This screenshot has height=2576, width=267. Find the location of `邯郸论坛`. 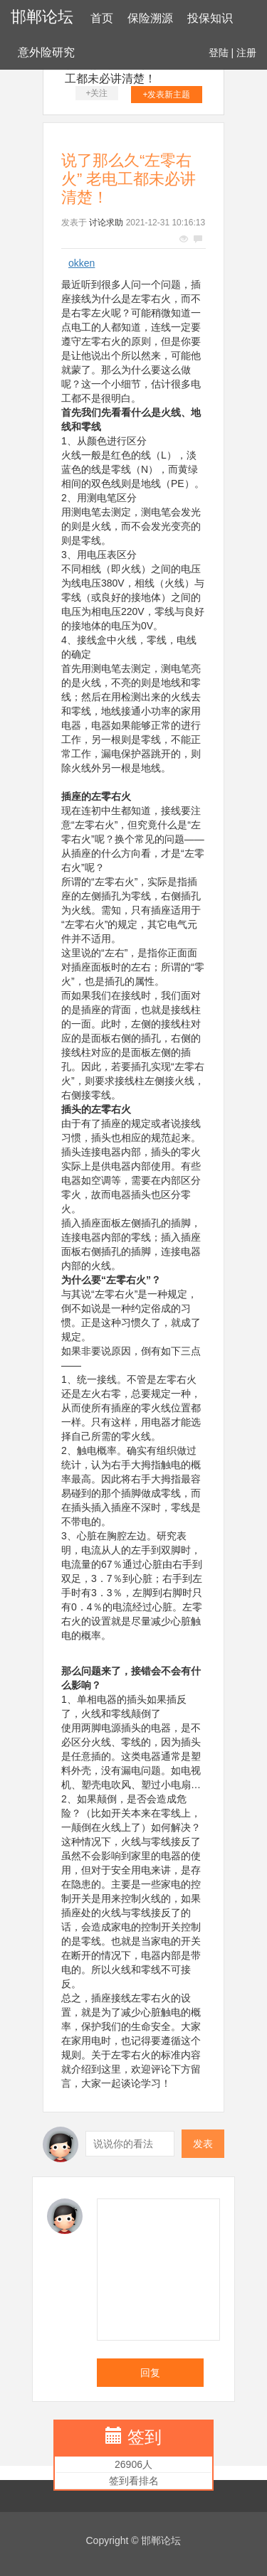

邯郸论坛 is located at coordinates (42, 17).